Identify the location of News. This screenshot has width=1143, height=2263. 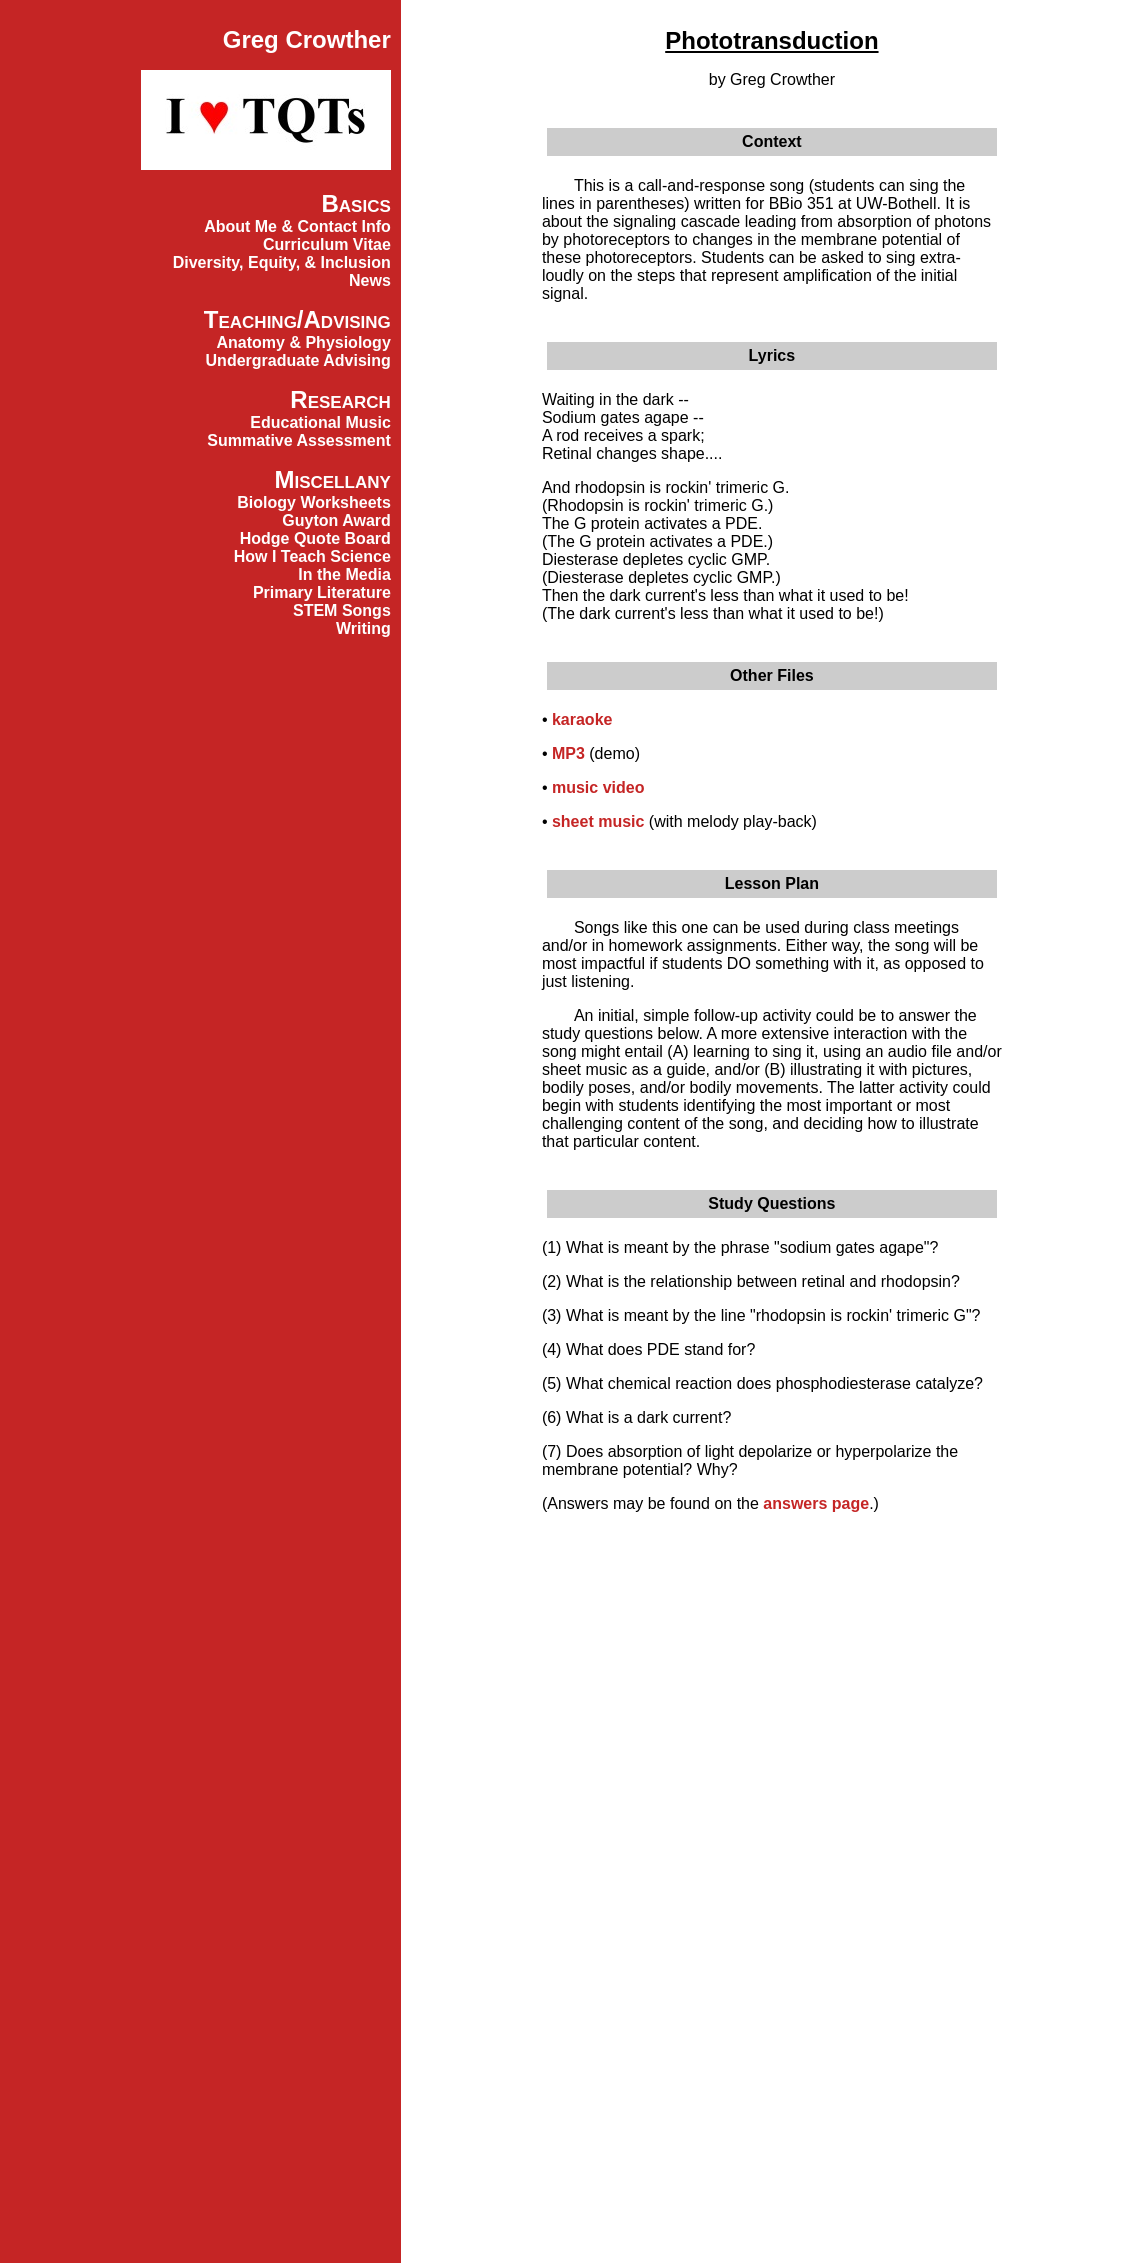
(370, 280).